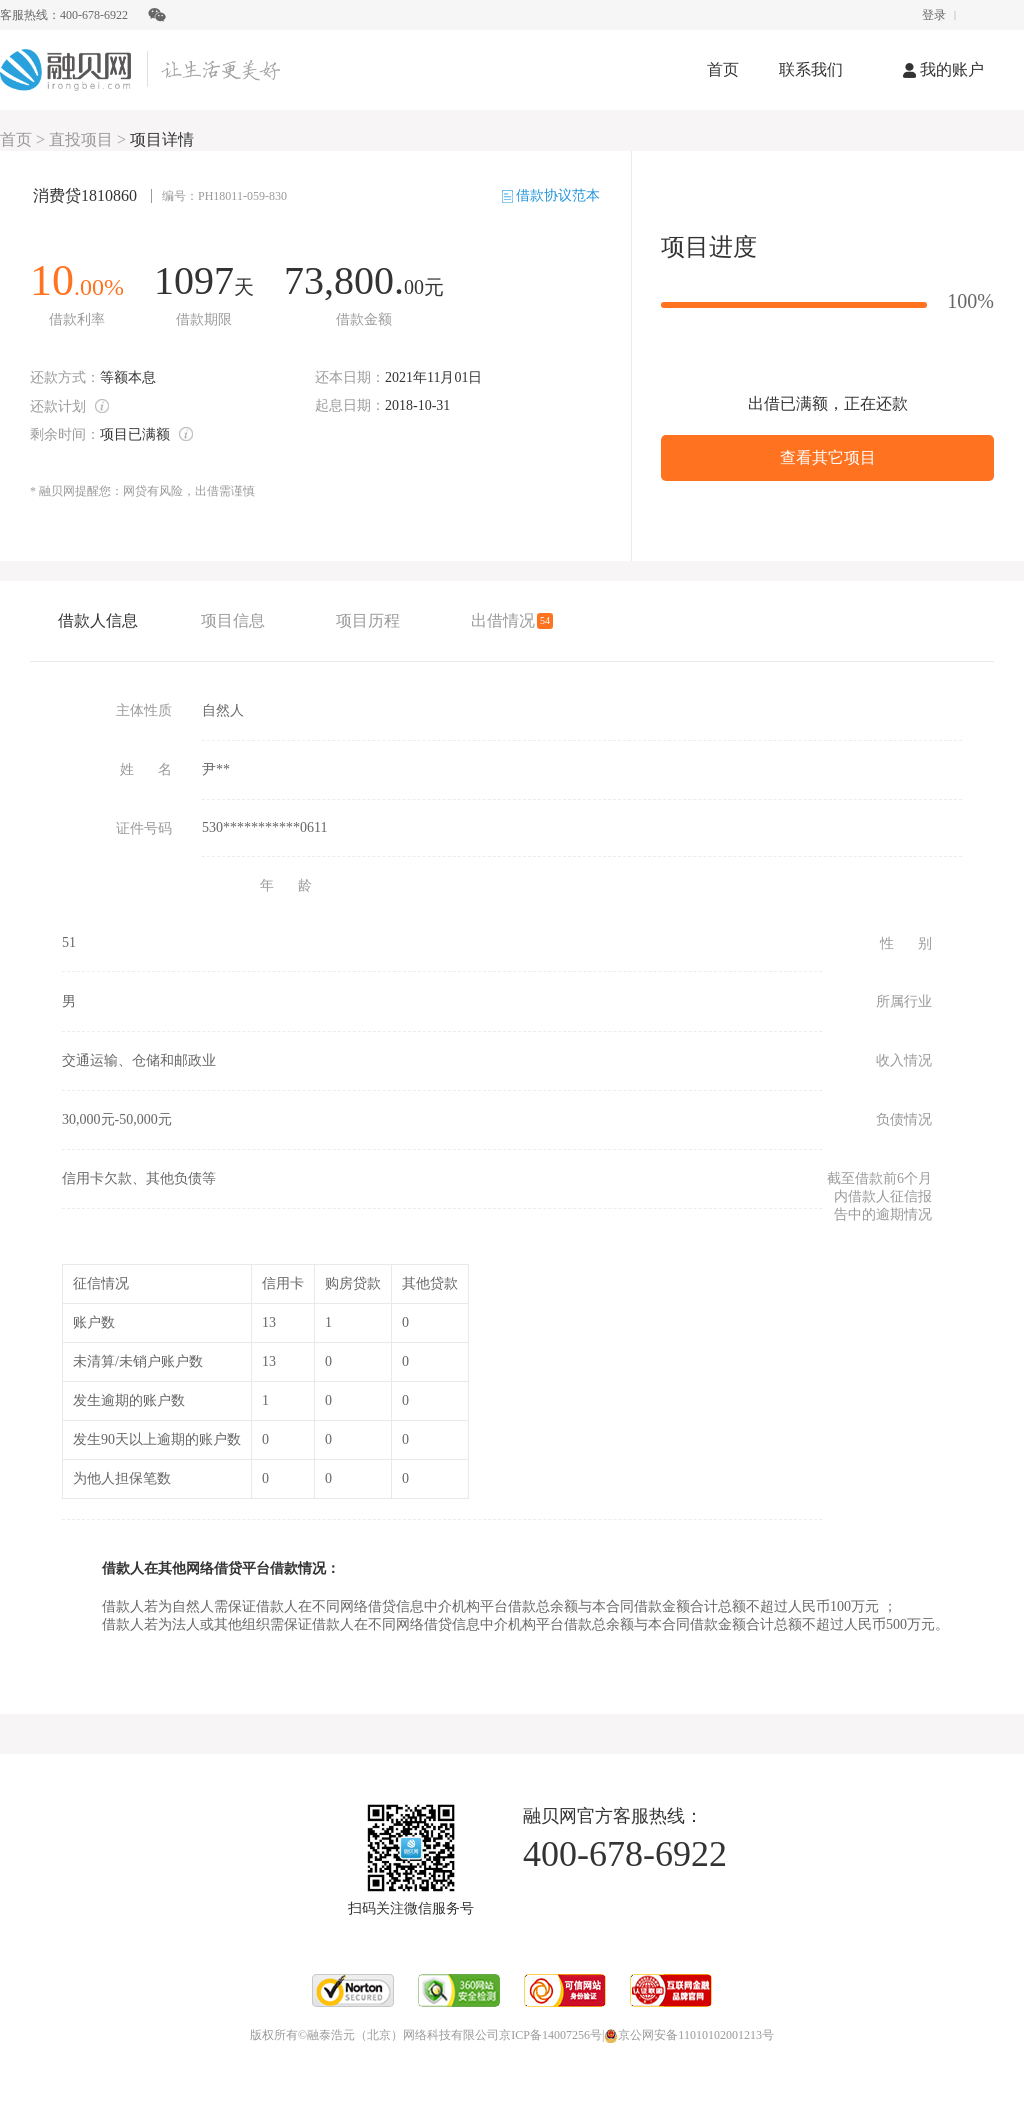 Image resolution: width=1024 pixels, height=2114 pixels. I want to click on 查看其它项目, so click(828, 457).